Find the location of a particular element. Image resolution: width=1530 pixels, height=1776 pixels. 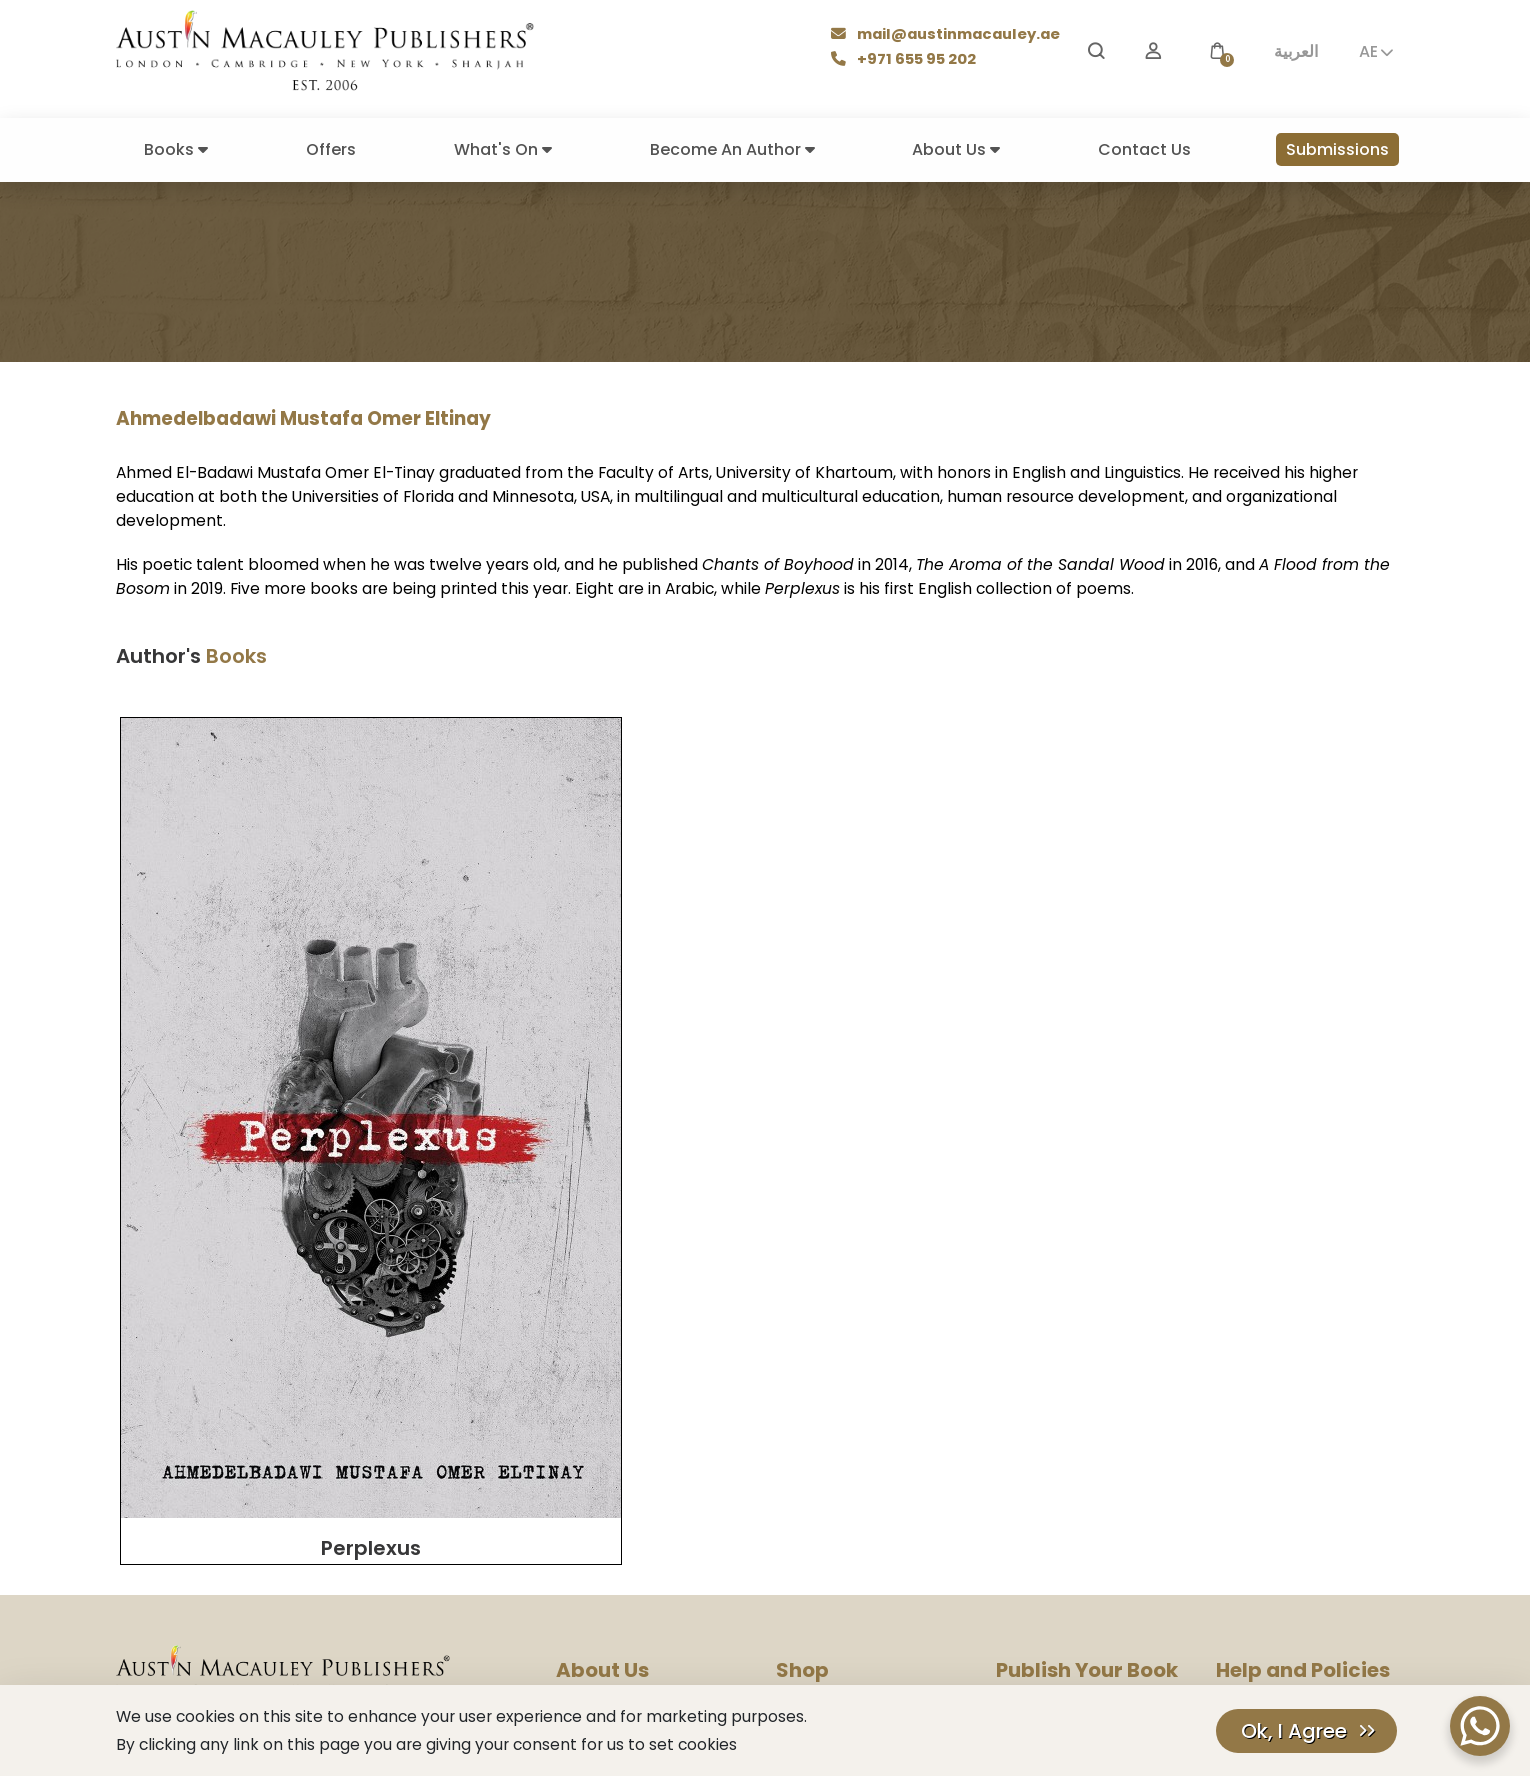

[button] is located at coordinates (1217, 51).